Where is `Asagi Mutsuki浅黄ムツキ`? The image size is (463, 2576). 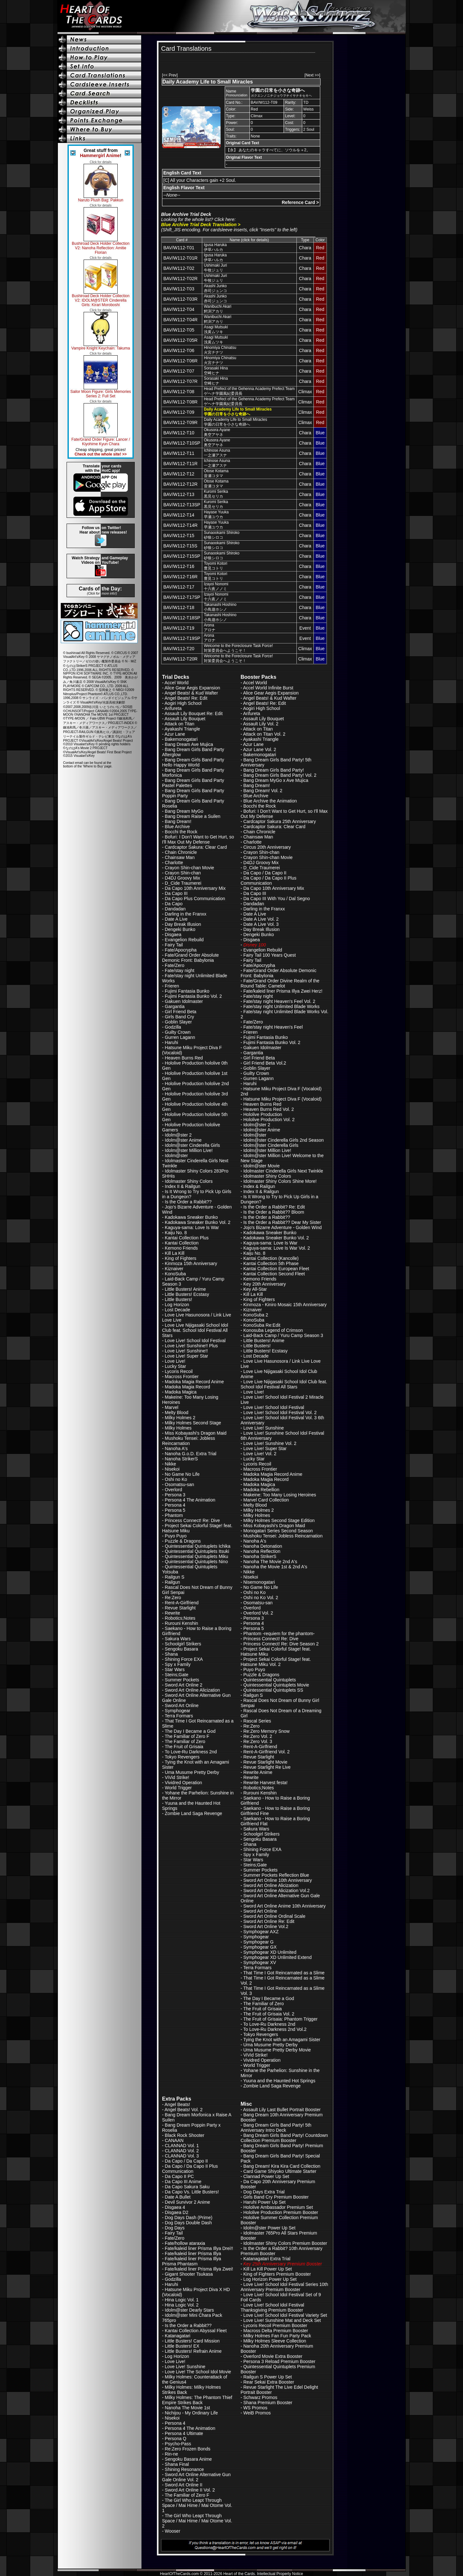 Asagi Mutsuki浅黄ムツキ is located at coordinates (216, 329).